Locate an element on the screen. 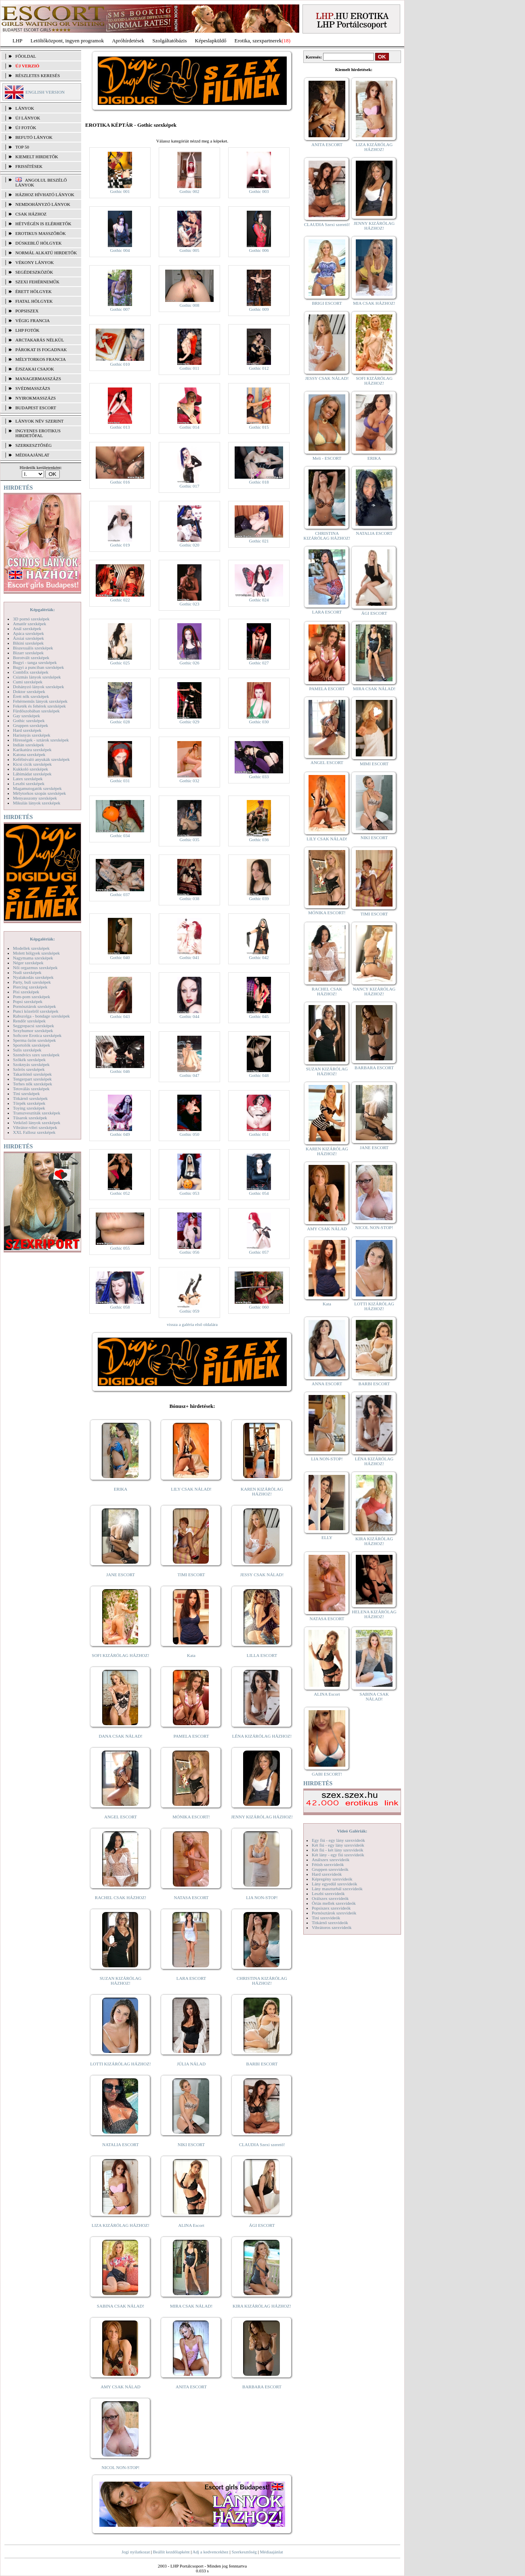 The width and height of the screenshot is (525, 2576). HELENA KIZÁRÓLAG HÁZHOZ! is located at coordinates (374, 1614).